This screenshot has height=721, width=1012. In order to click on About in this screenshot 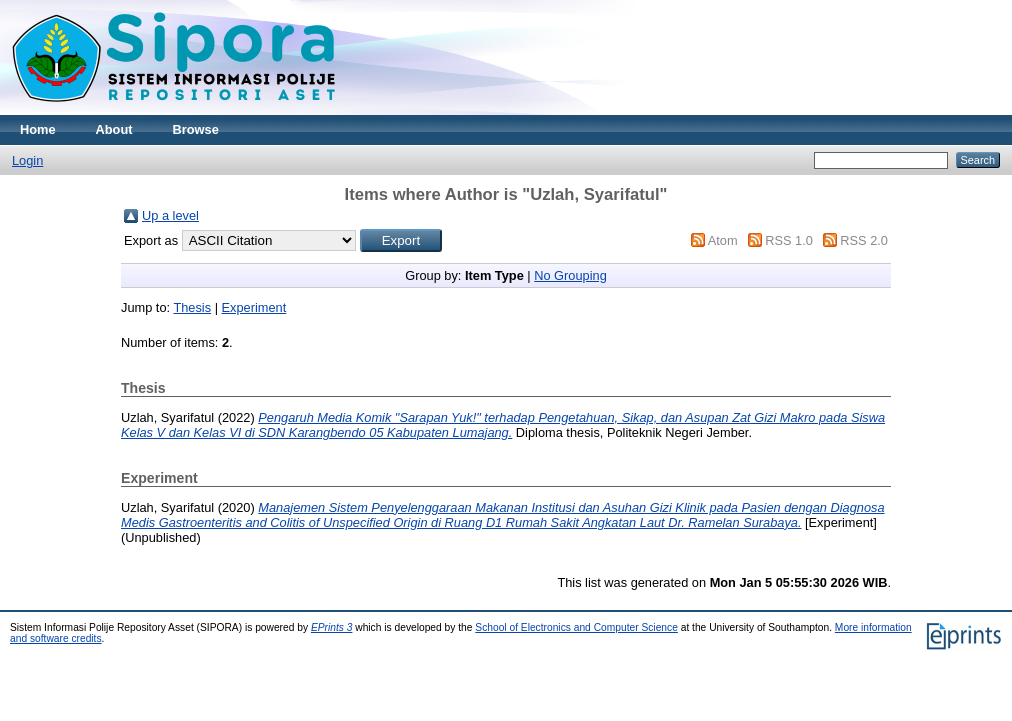, I will do `click(114, 129)`.